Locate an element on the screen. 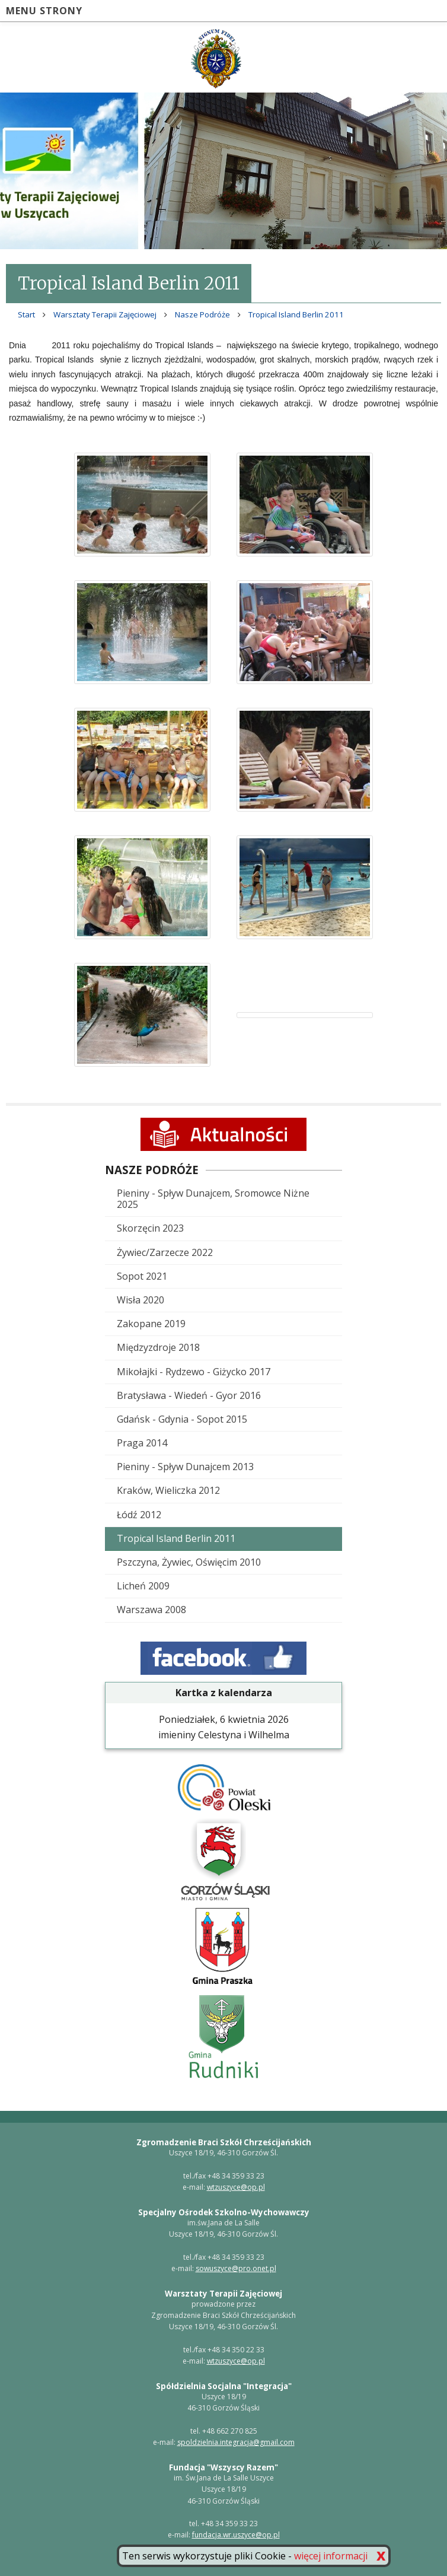 The image size is (447, 2576). fundacja.wr.uszyce@op.pl is located at coordinates (236, 2535).